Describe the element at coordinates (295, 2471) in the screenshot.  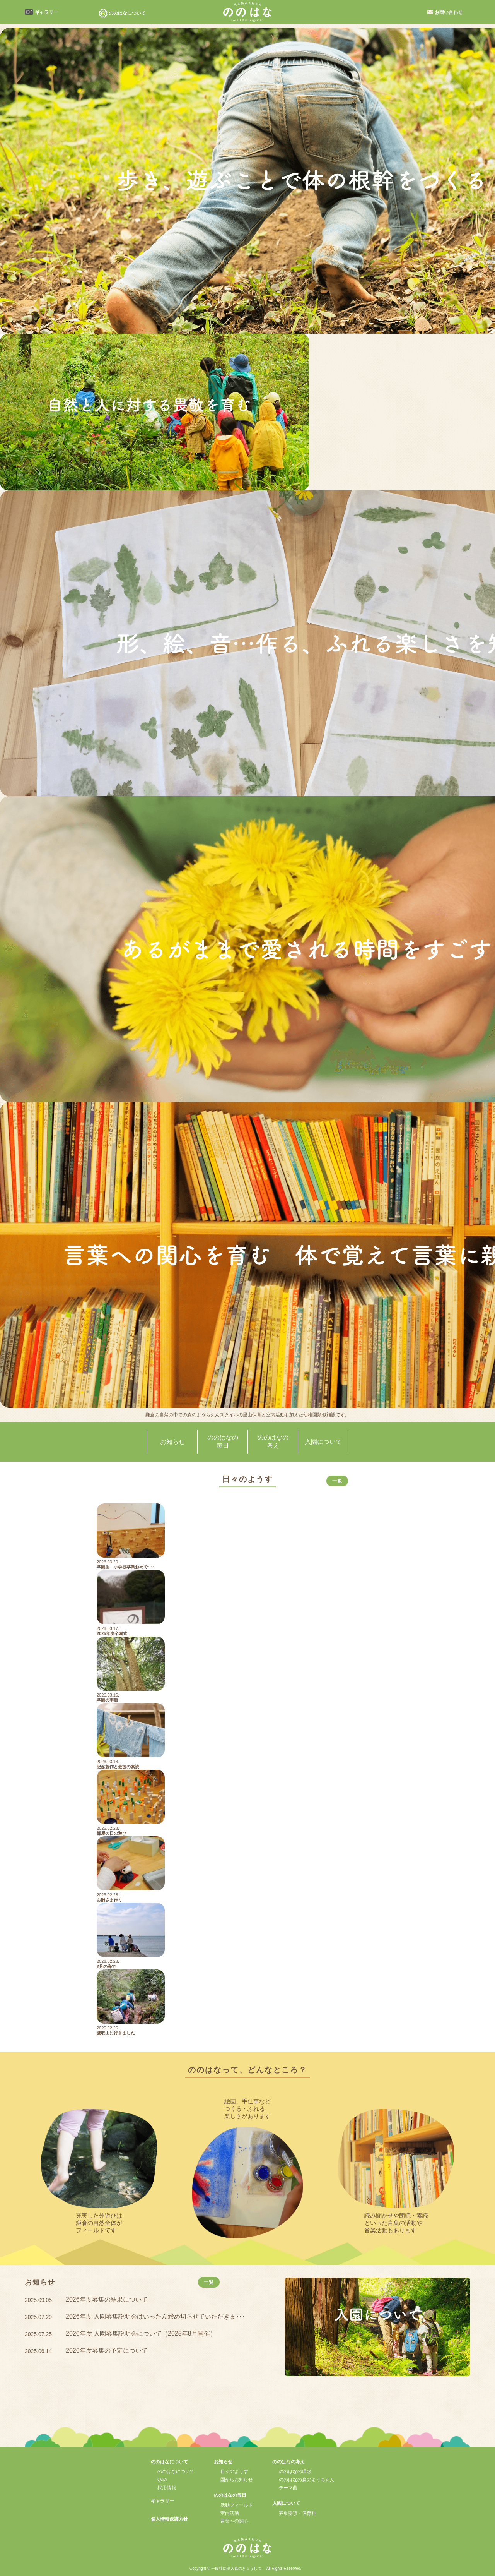
I see `ののはなの理念` at that location.